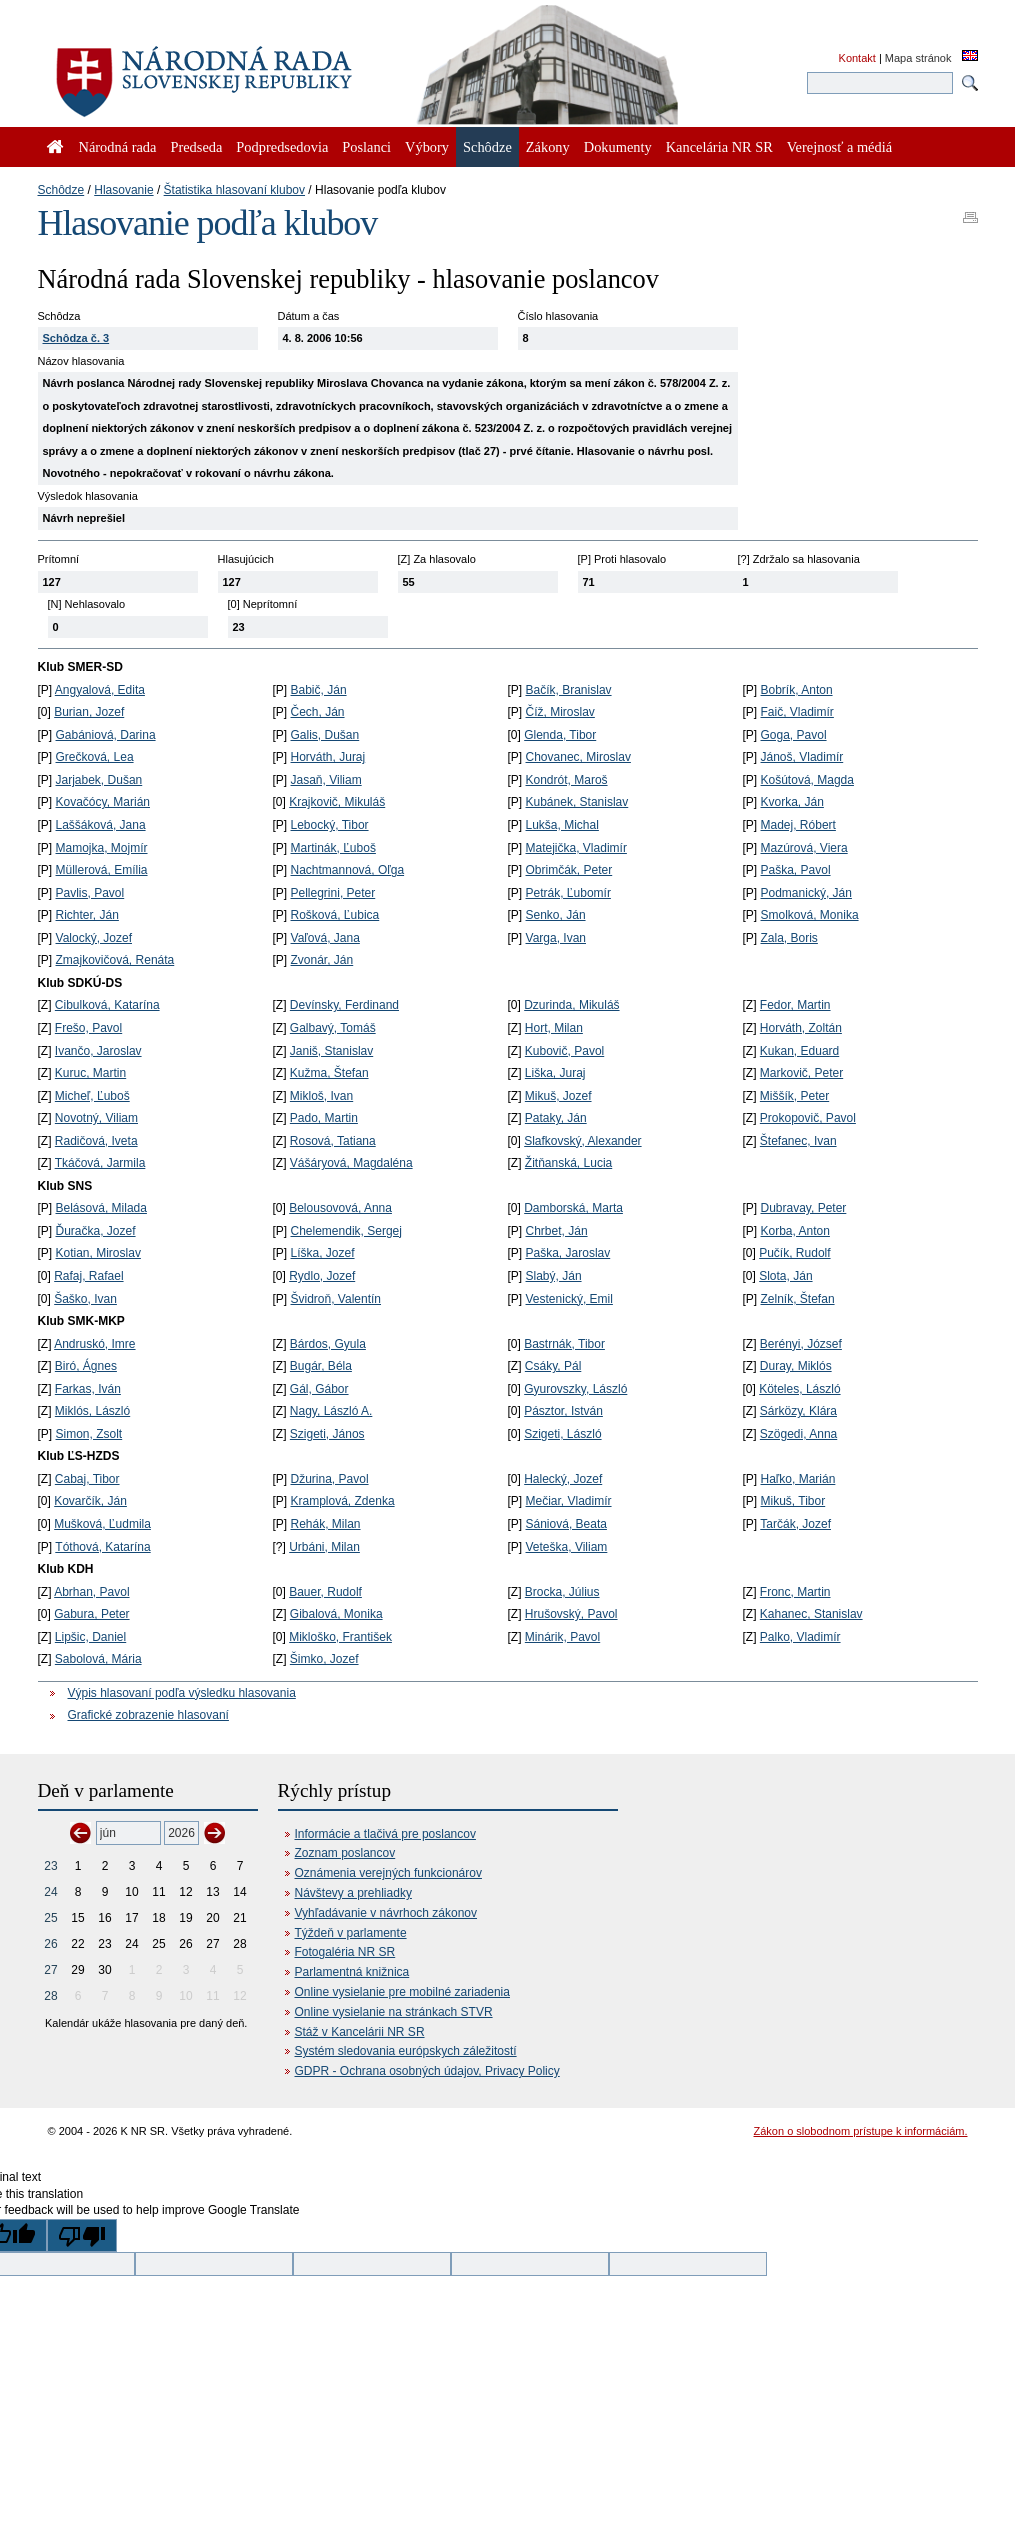 This screenshot has width=1015, height=2522. What do you see at coordinates (88, 1028) in the screenshot?
I see `Frešo, Pavol` at bounding box center [88, 1028].